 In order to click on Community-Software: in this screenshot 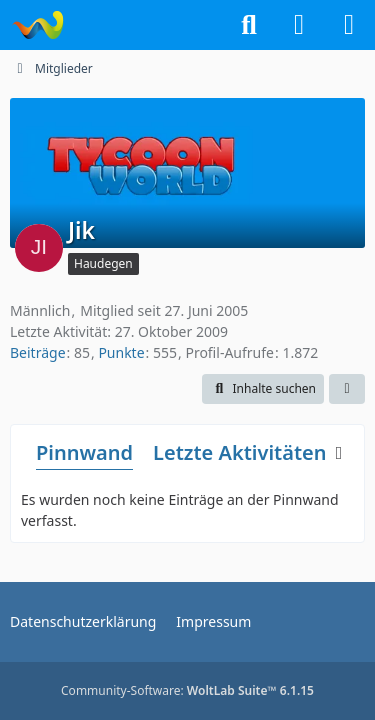, I will do `click(187, 690)`.